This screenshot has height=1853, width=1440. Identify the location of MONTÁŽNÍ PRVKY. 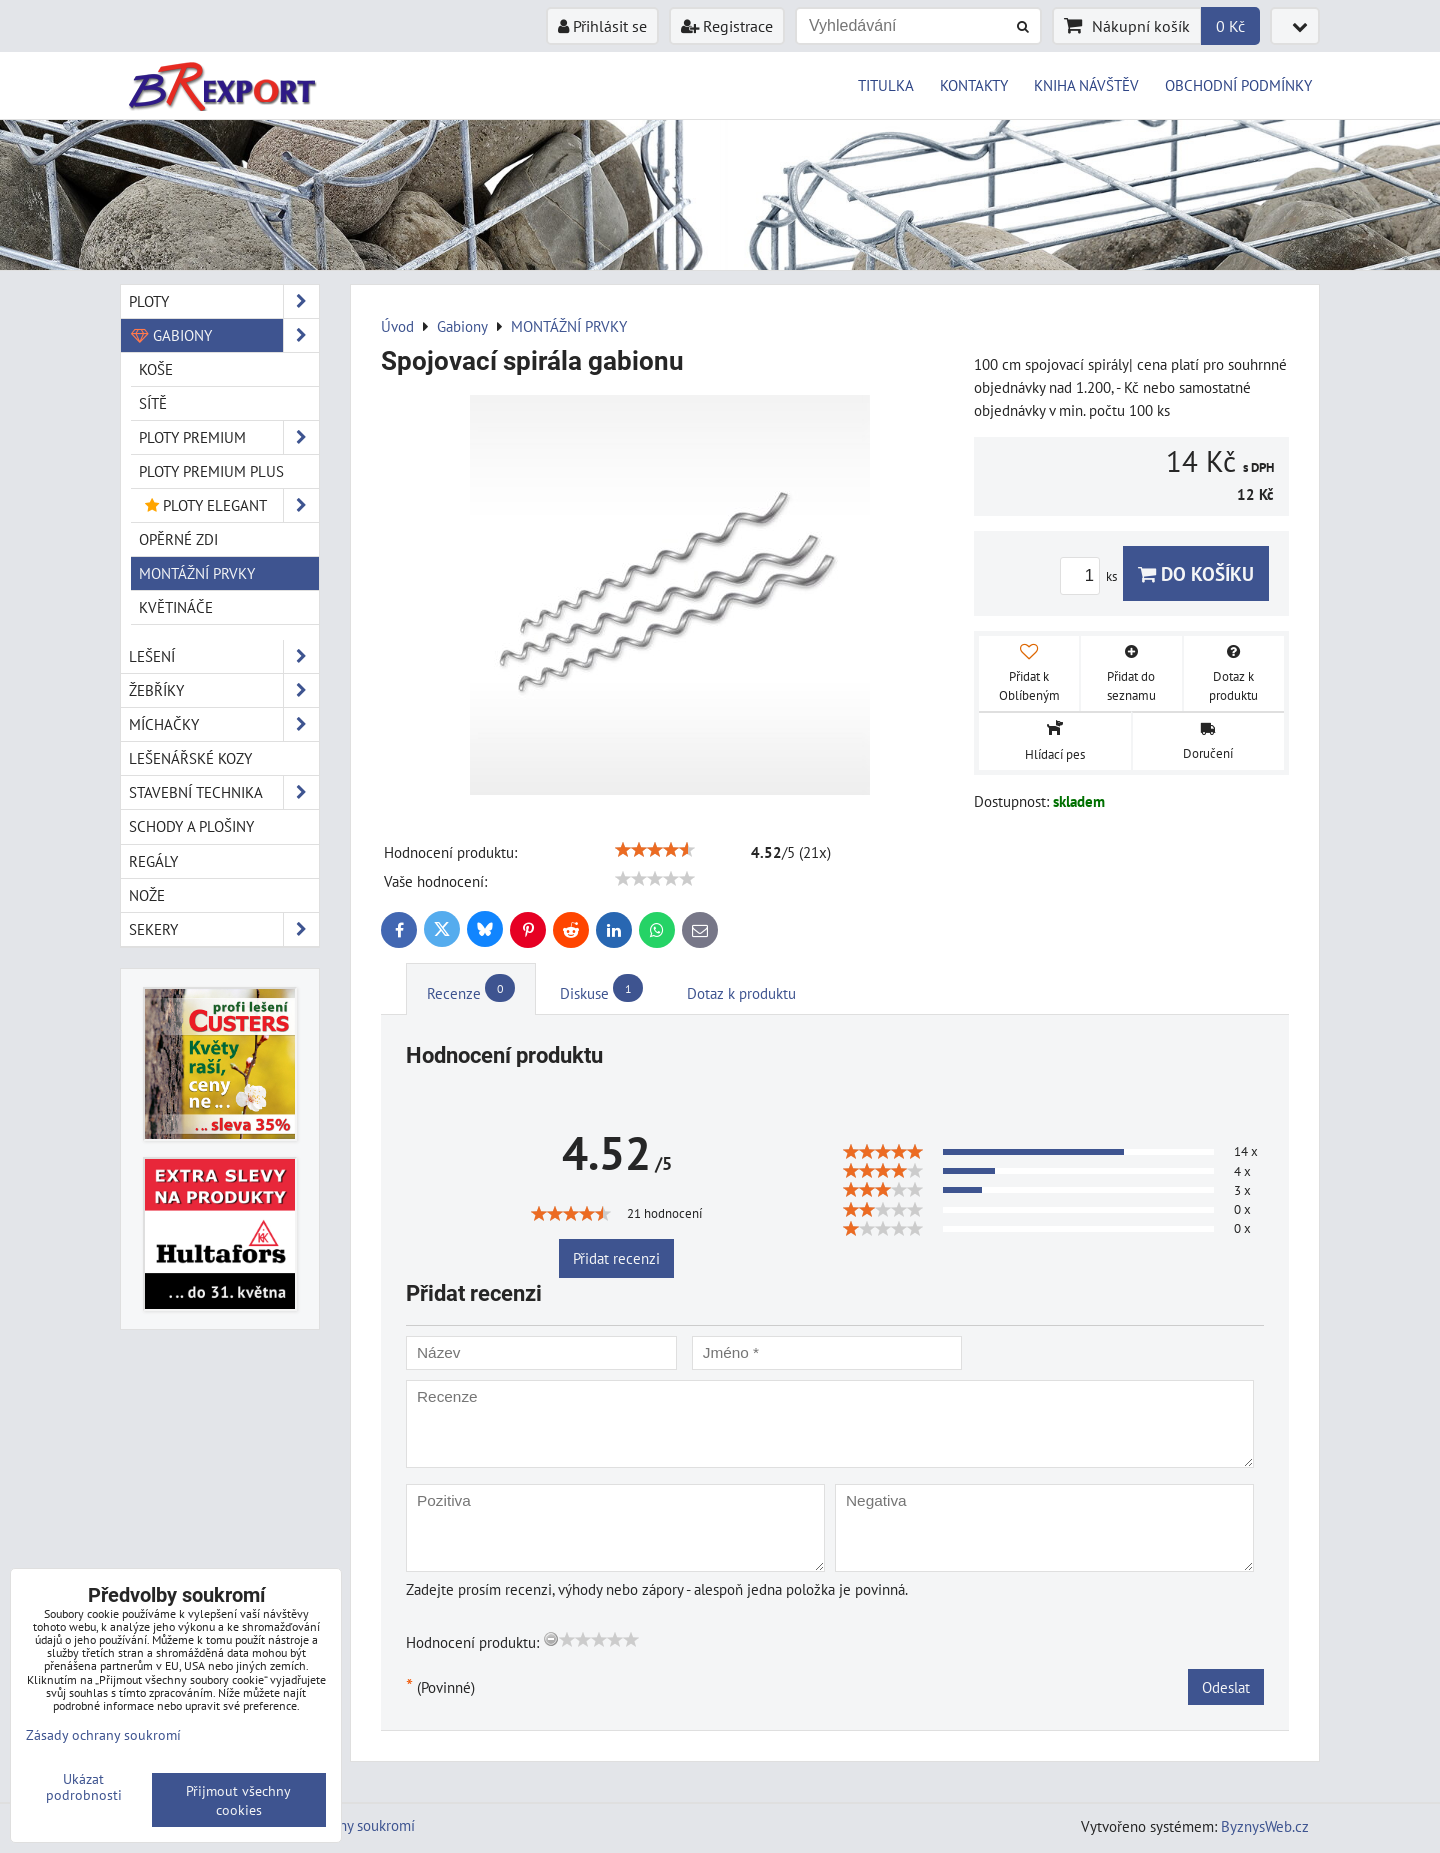
(197, 573).